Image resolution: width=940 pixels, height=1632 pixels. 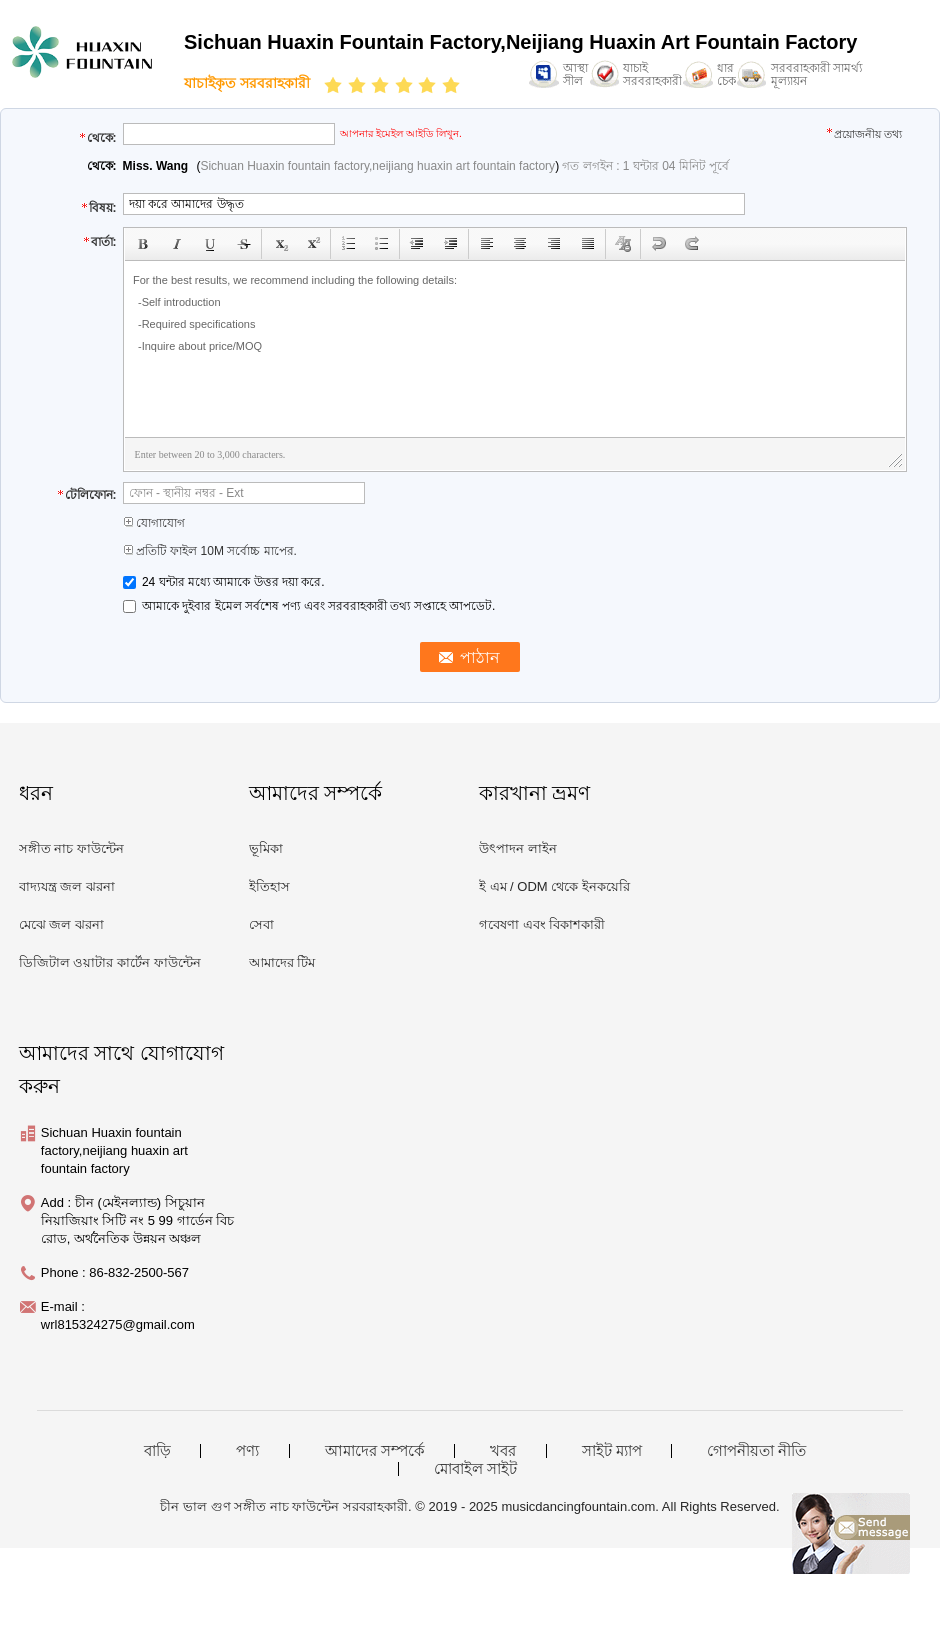 What do you see at coordinates (266, 848) in the screenshot?
I see `ভূমিকা` at bounding box center [266, 848].